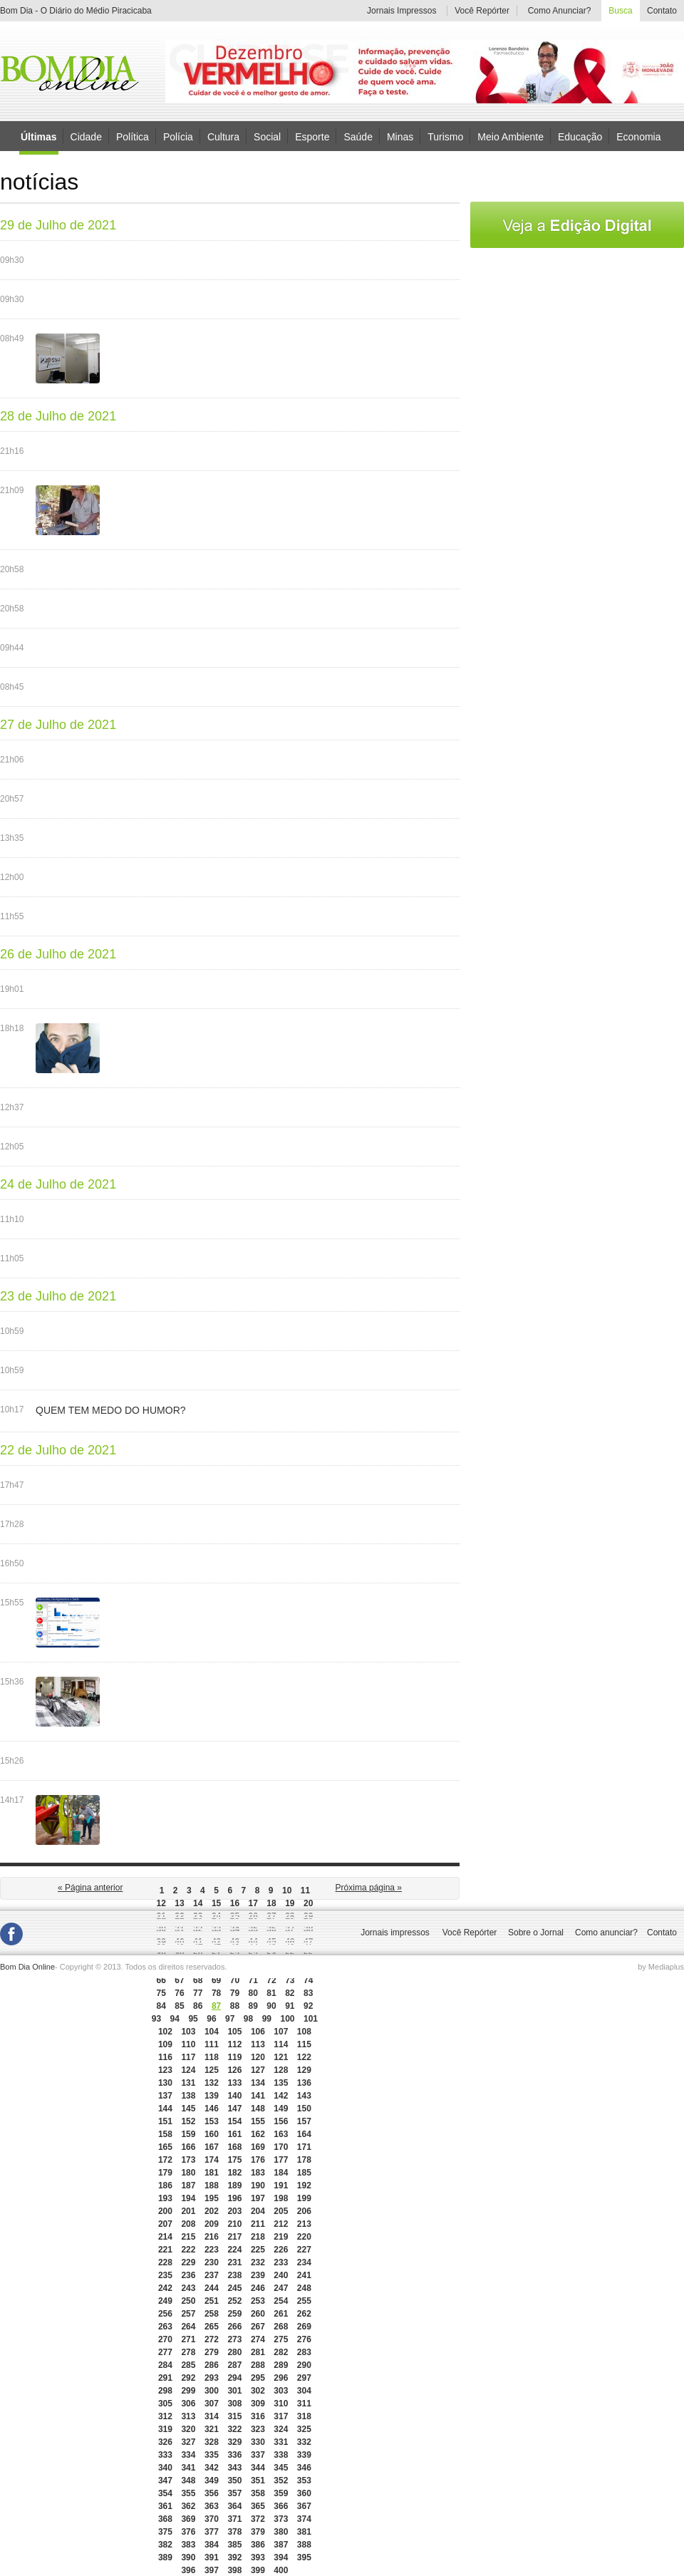 The width and height of the screenshot is (684, 2576). I want to click on 397, so click(211, 2570).